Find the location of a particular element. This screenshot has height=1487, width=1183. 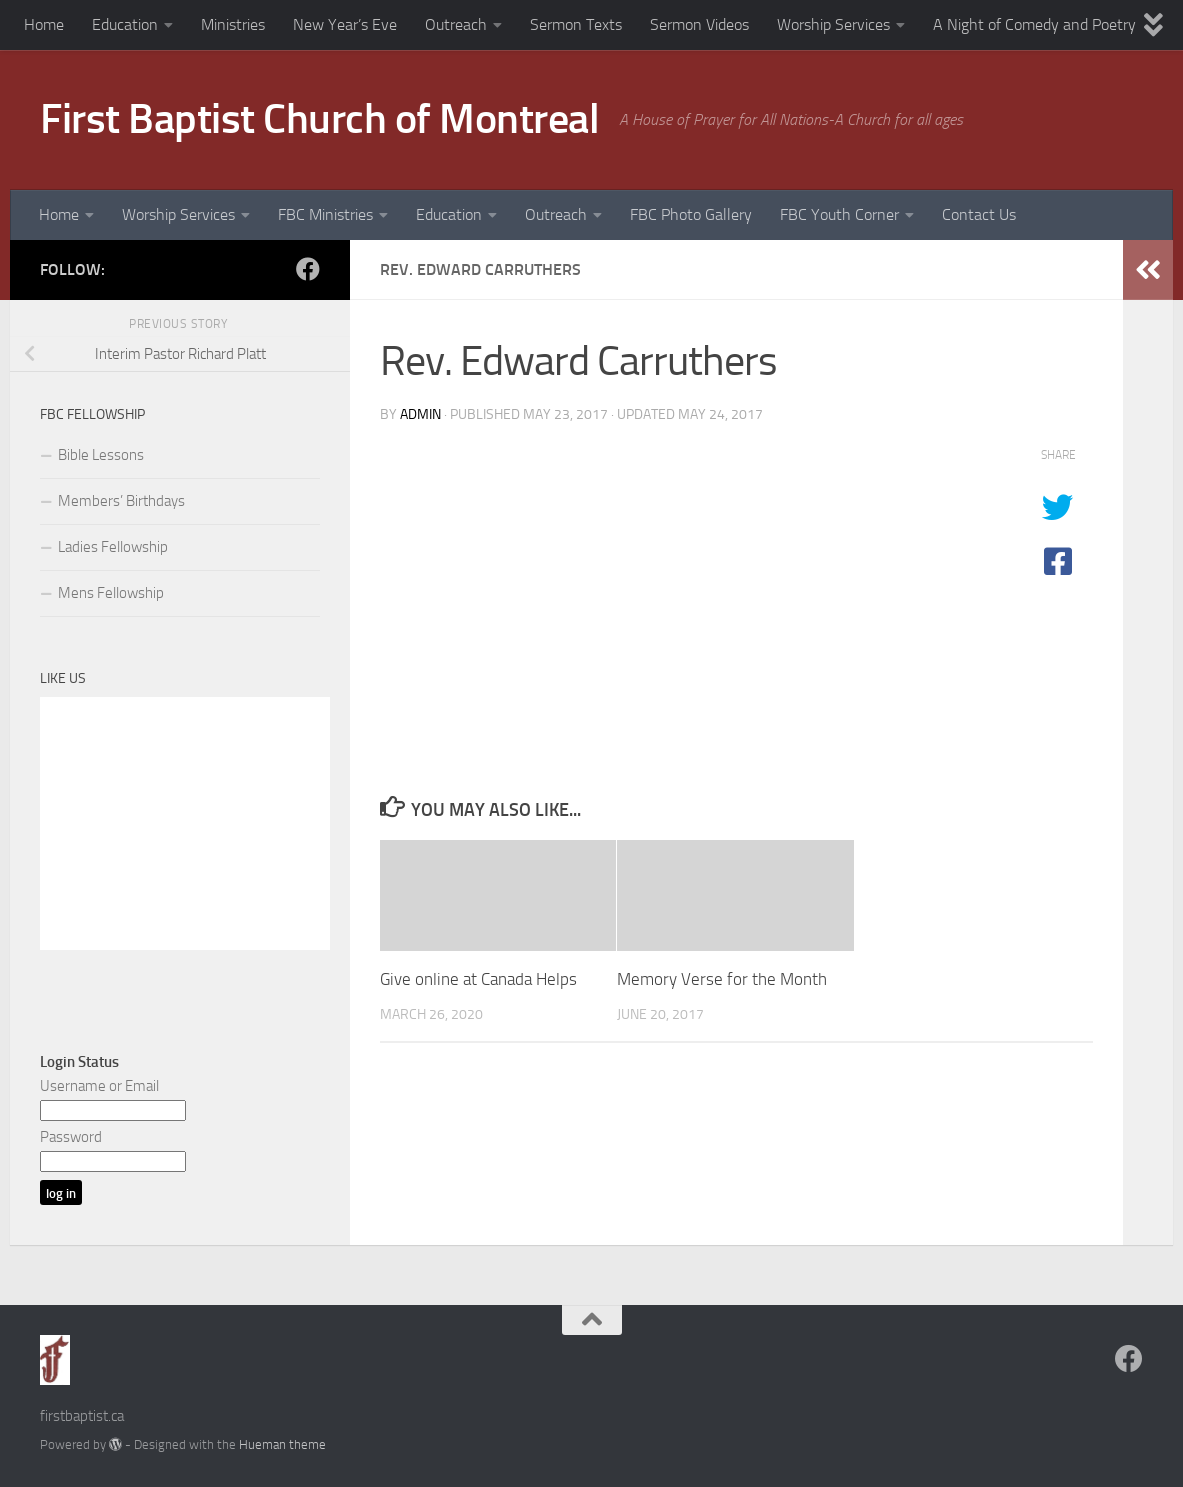

Username or Email is located at coordinates (99, 1086).